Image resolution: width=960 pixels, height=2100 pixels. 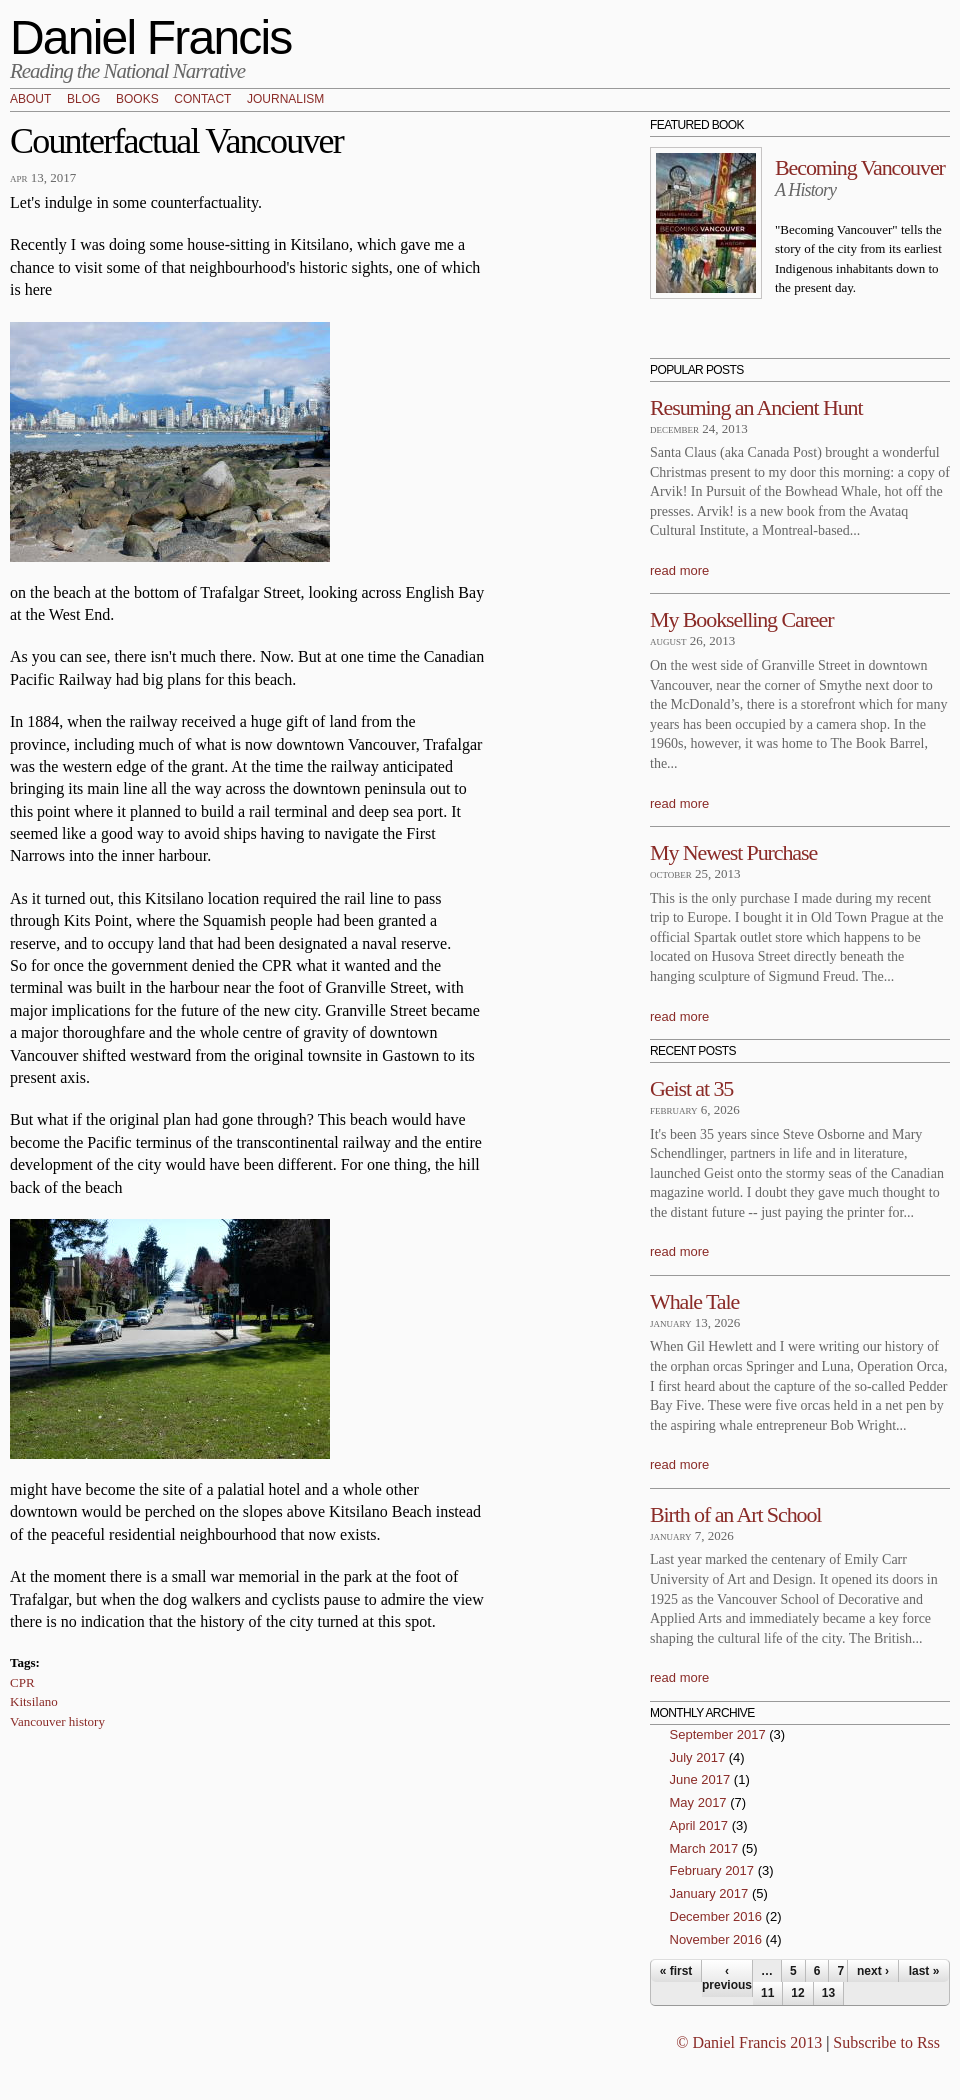 I want to click on Subscribe to Rss, so click(x=886, y=2042).